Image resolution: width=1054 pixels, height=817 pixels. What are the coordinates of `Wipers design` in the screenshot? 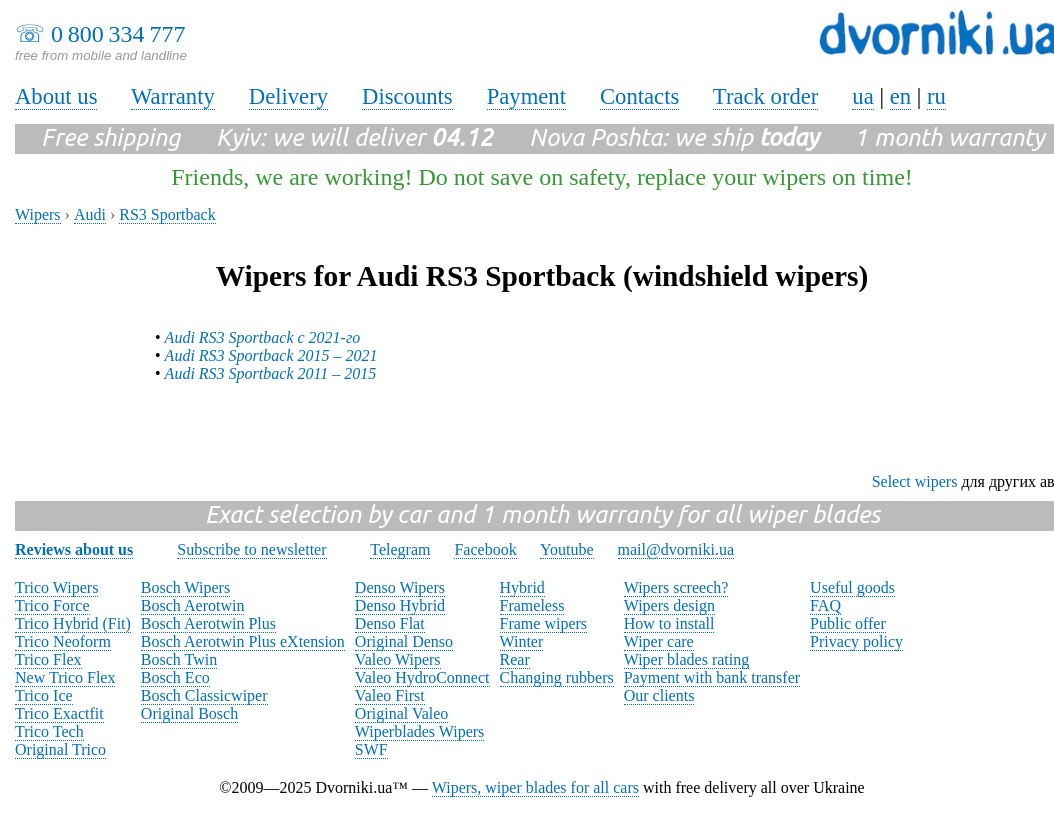 It's located at (669, 605).